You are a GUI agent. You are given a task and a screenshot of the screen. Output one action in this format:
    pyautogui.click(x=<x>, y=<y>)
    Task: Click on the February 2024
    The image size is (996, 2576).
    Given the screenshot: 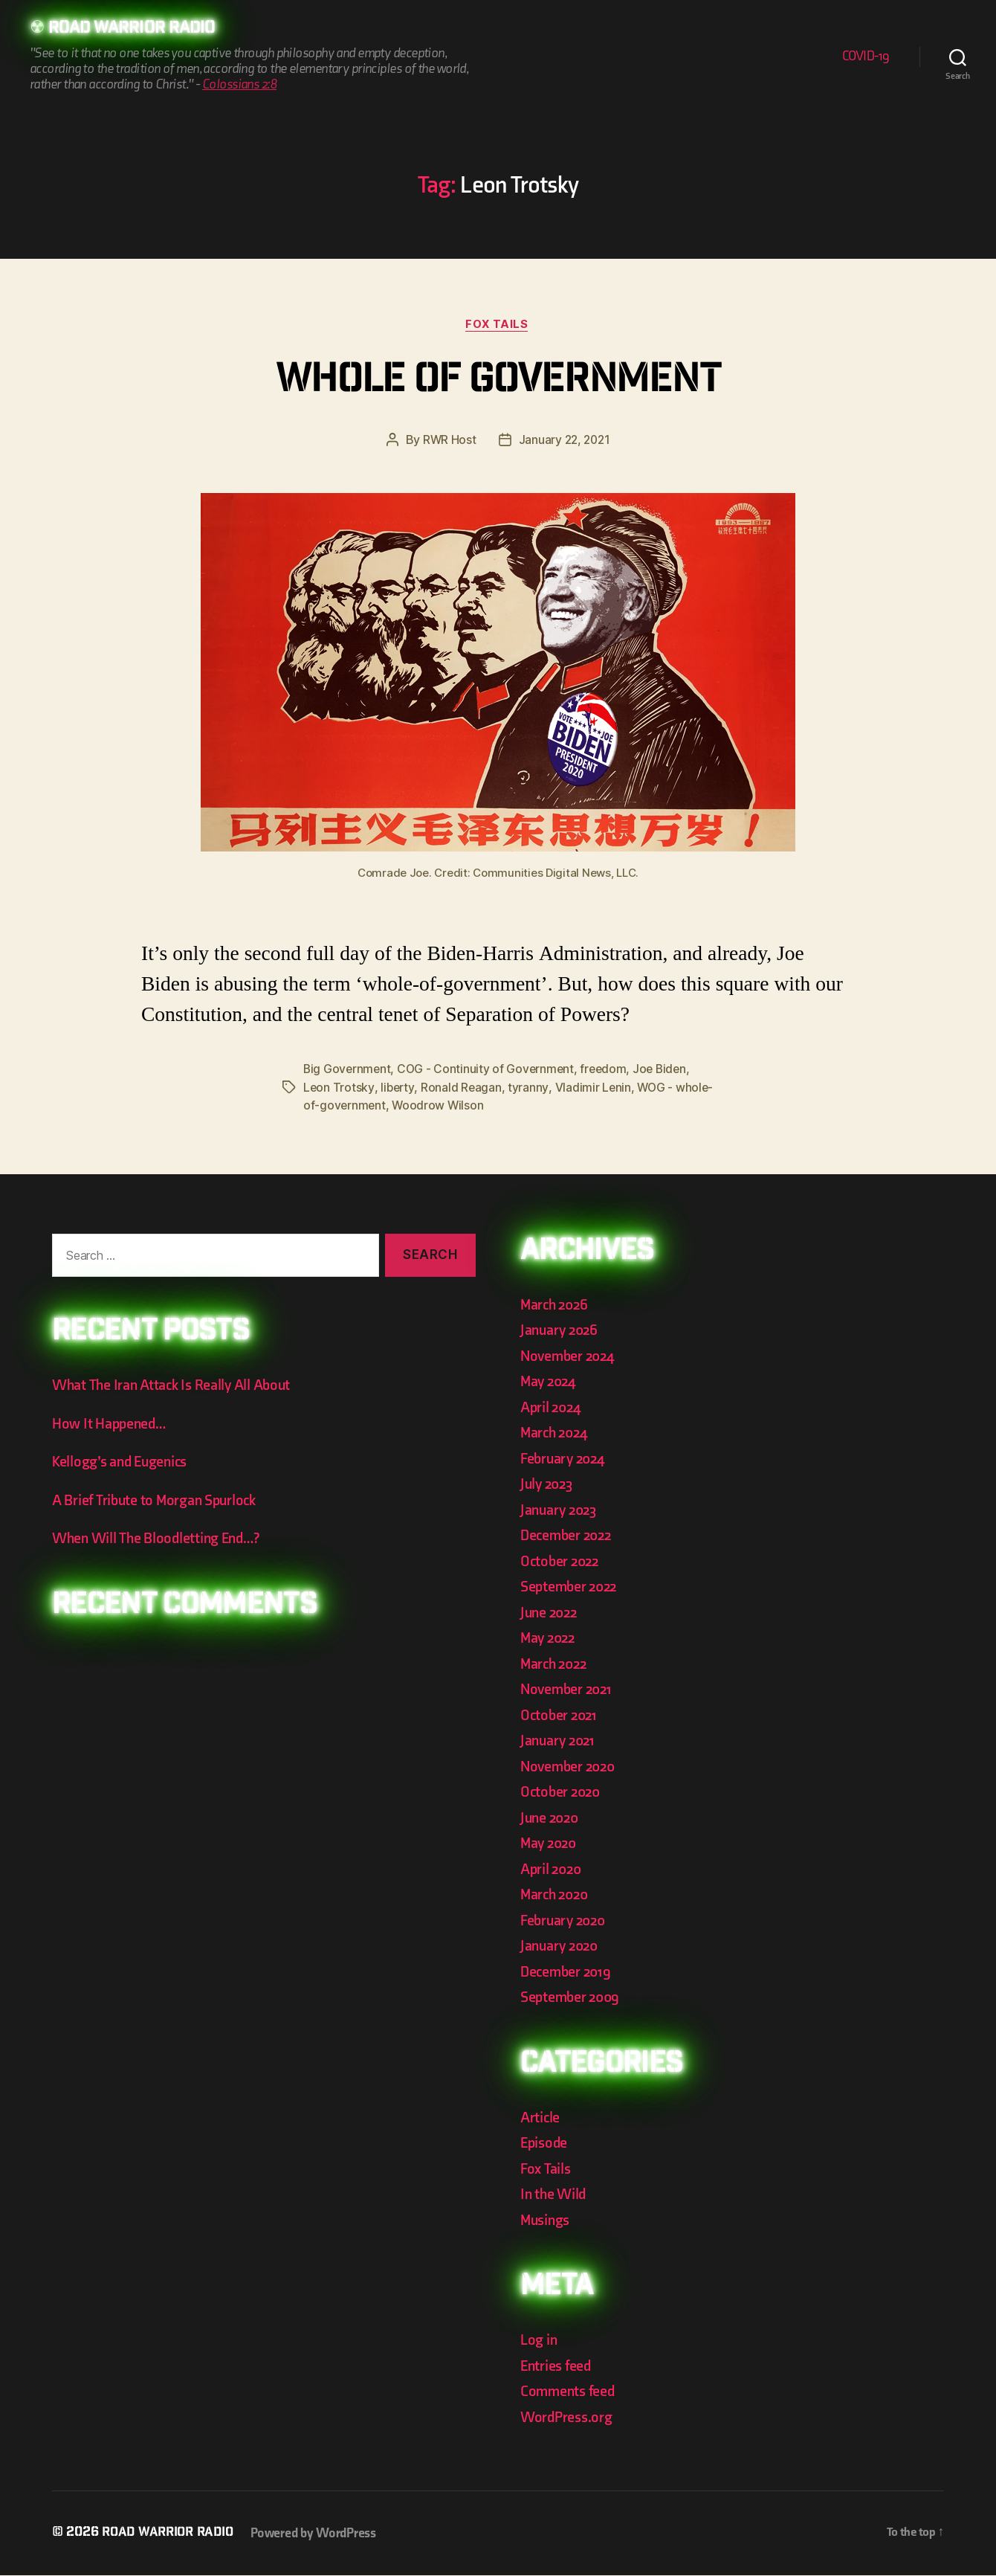 What is the action you would take?
    pyautogui.click(x=565, y=1459)
    